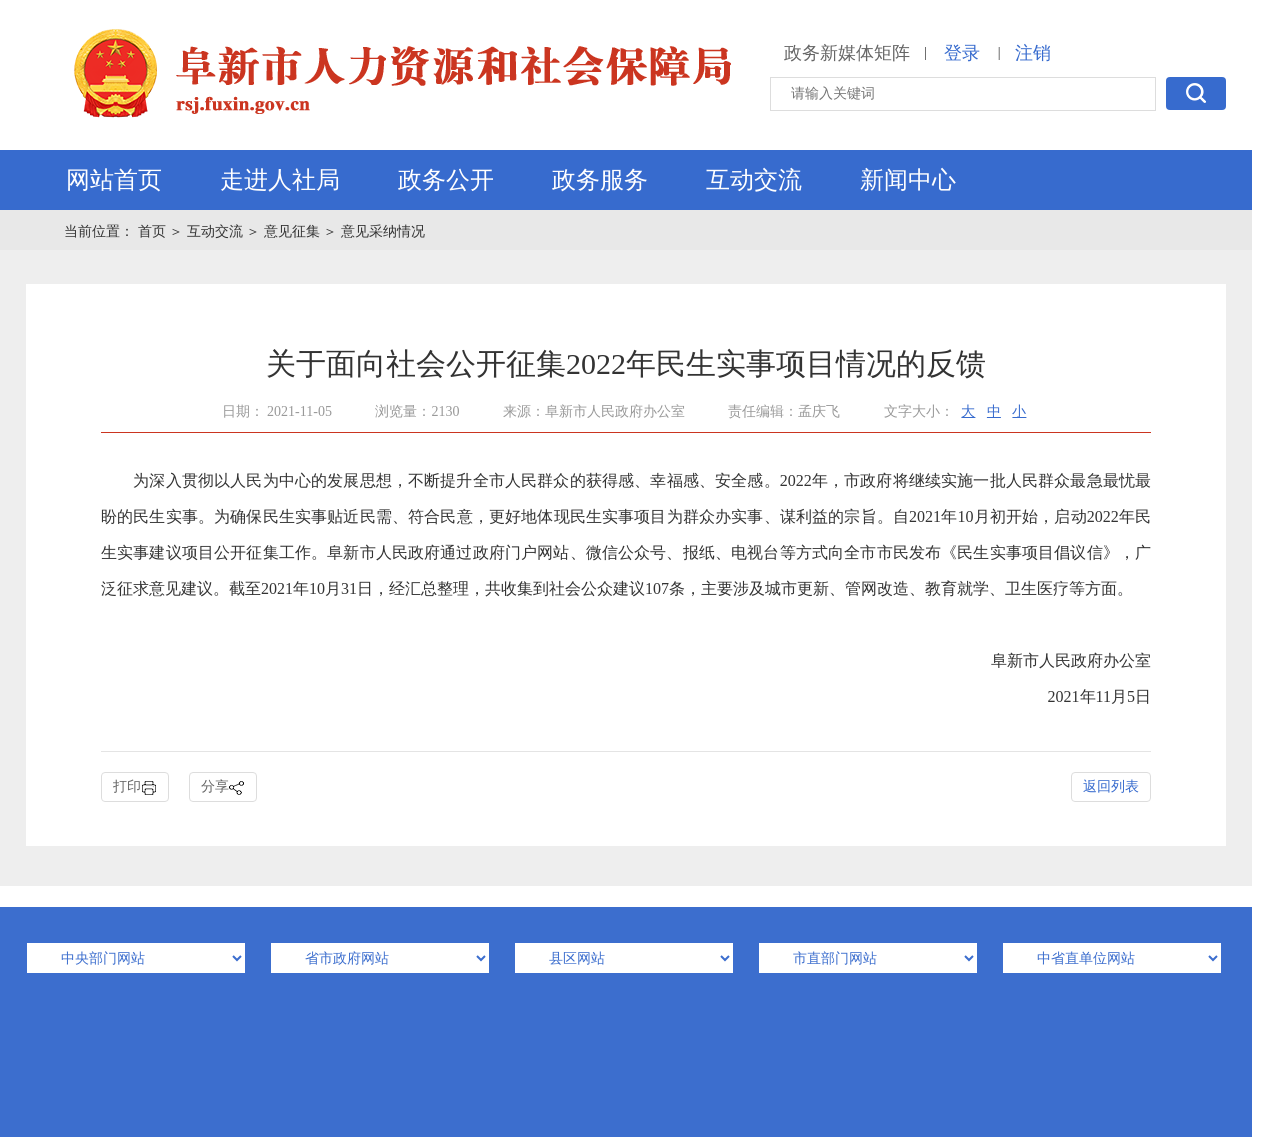 Image resolution: width=1266 pixels, height=1137 pixels. Describe the element at coordinates (908, 180) in the screenshot. I see `新闻中心` at that location.